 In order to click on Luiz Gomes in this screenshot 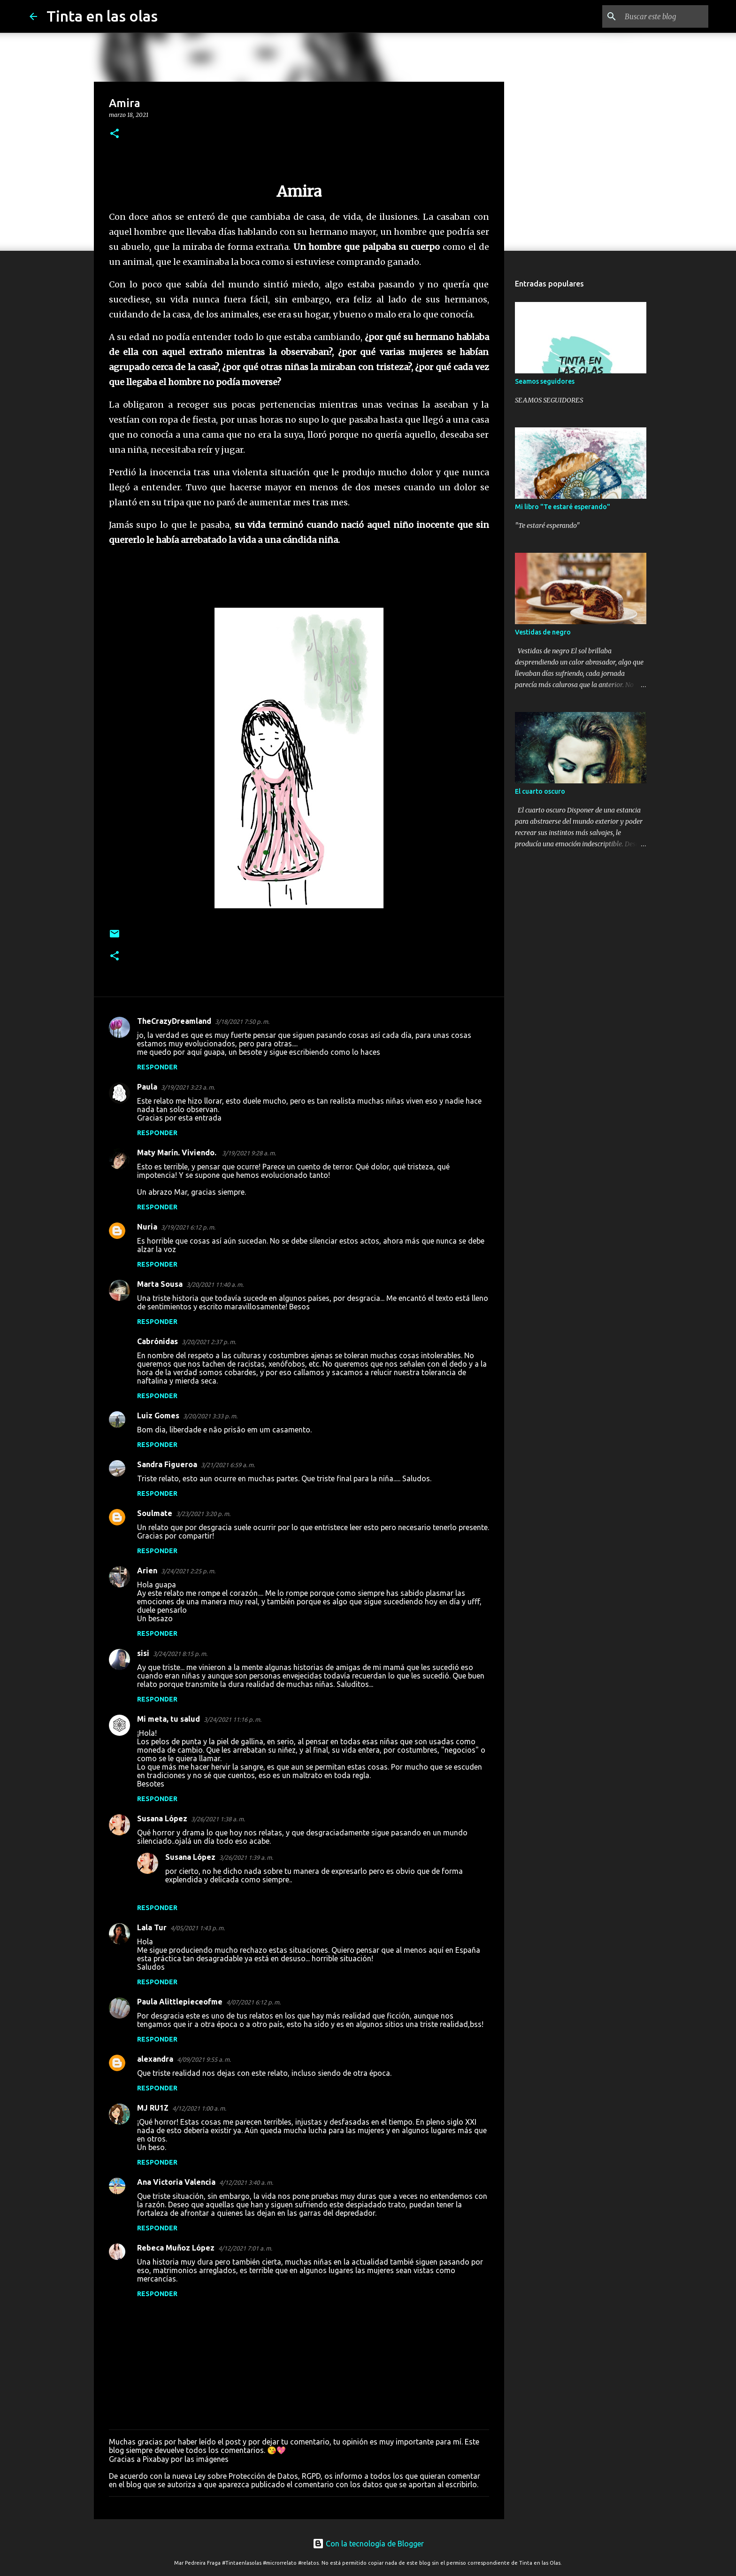, I will do `click(158, 1415)`.